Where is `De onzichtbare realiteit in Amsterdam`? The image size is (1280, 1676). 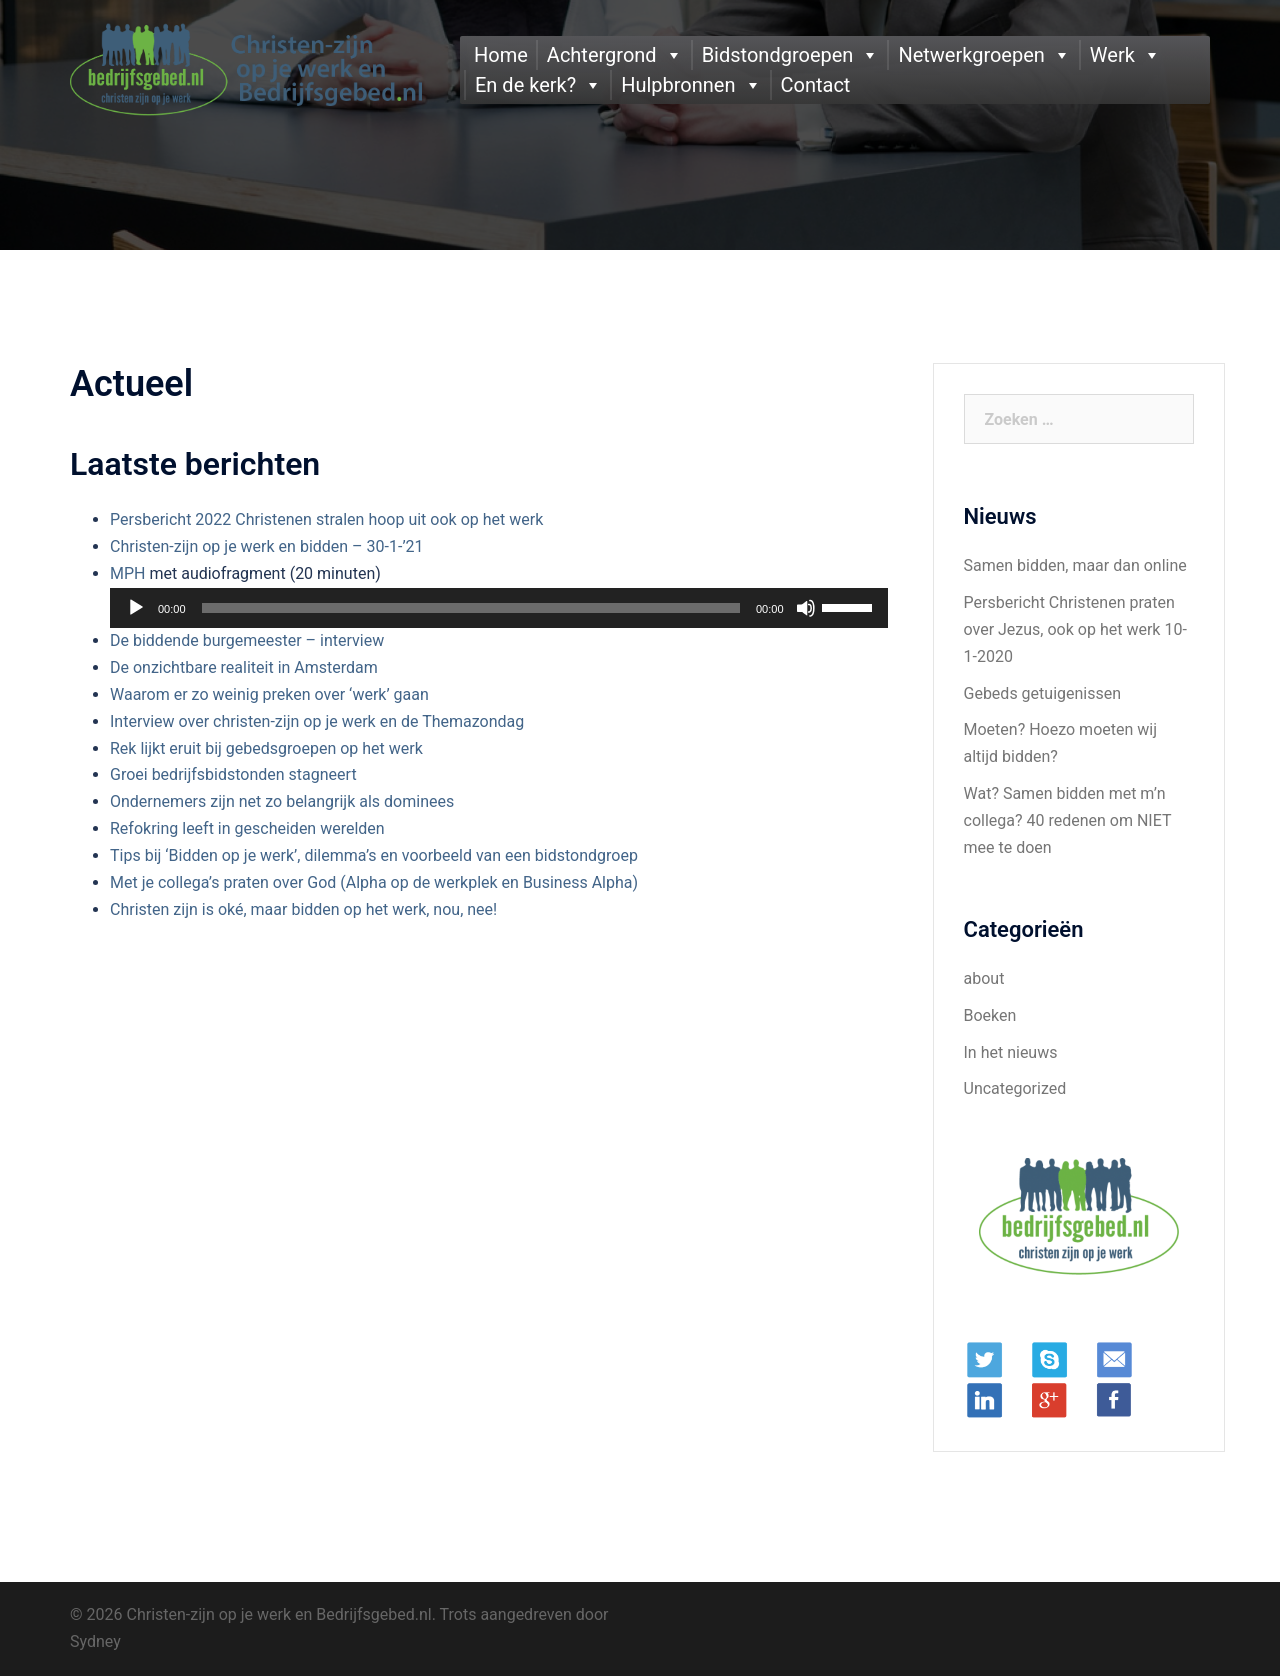 De onzichtbare realiteit in Amsterdam is located at coordinates (244, 667).